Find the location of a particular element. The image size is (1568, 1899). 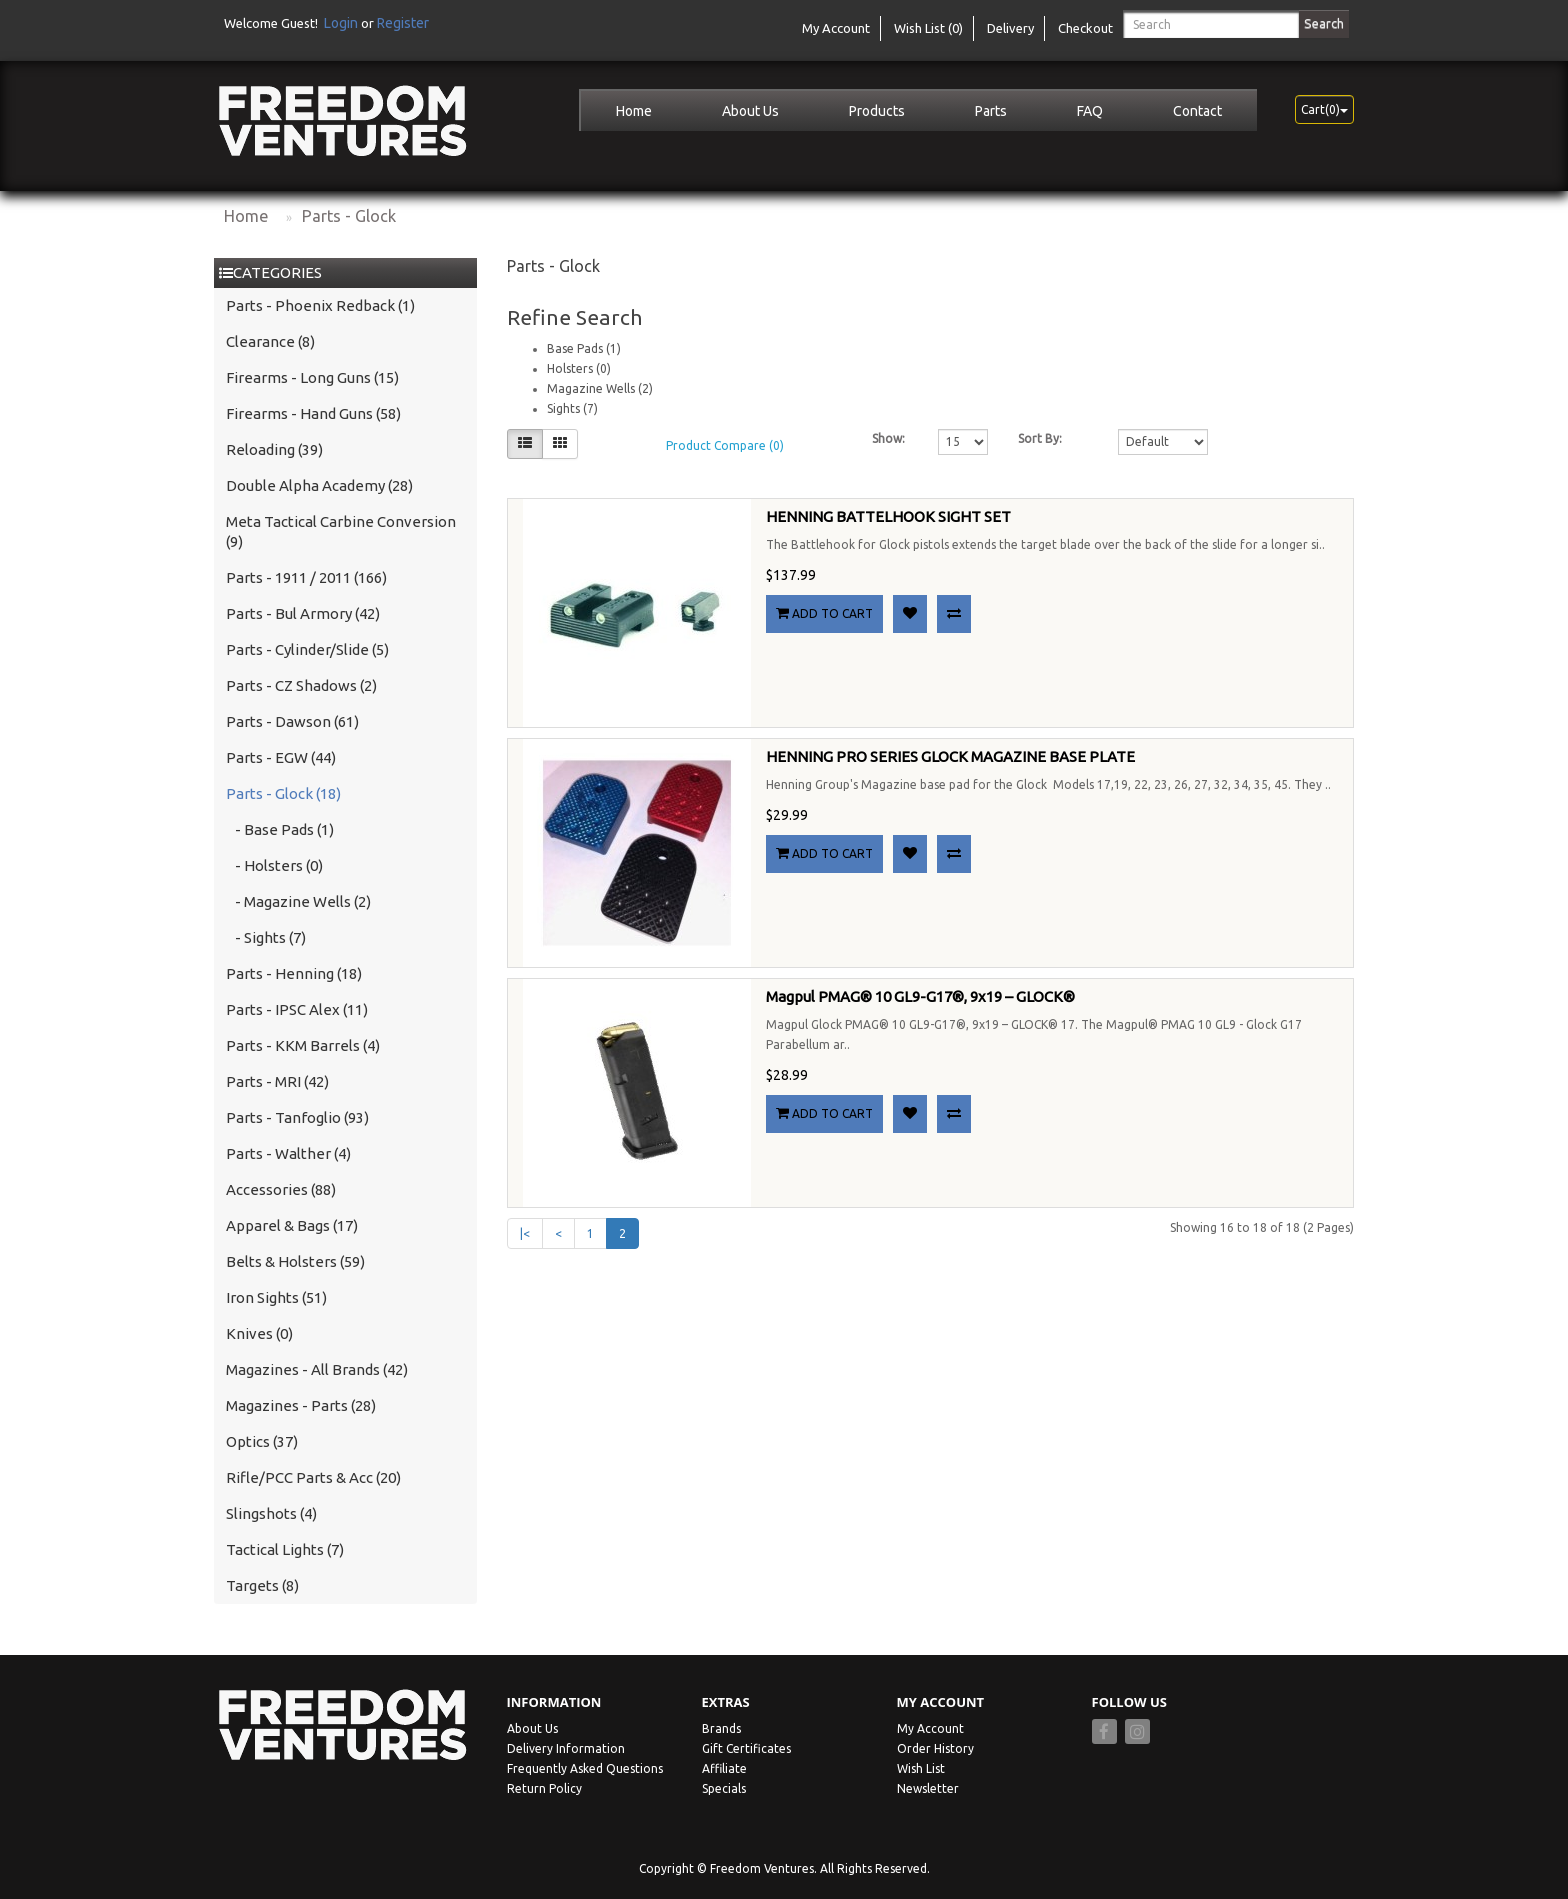

|< is located at coordinates (525, 1233).